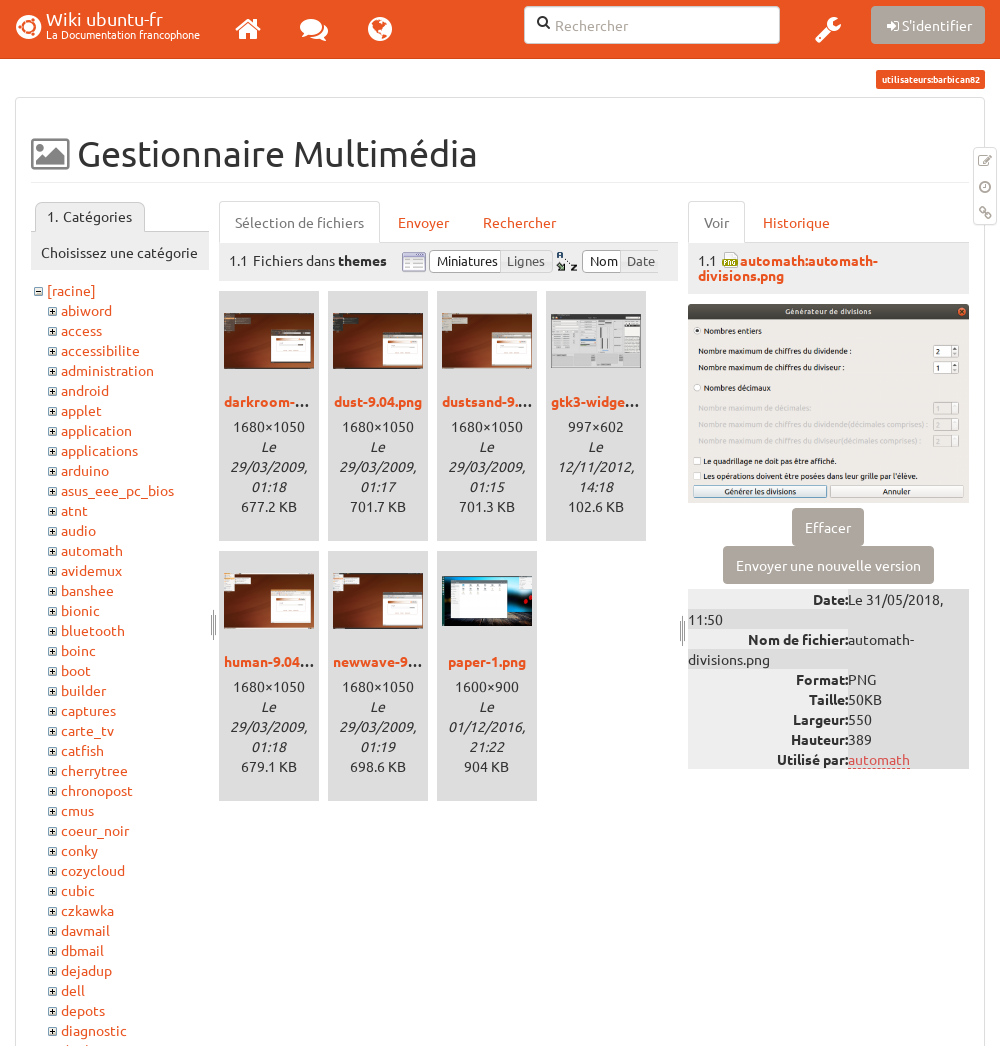 The image size is (1000, 1046). I want to click on administration, so click(107, 370).